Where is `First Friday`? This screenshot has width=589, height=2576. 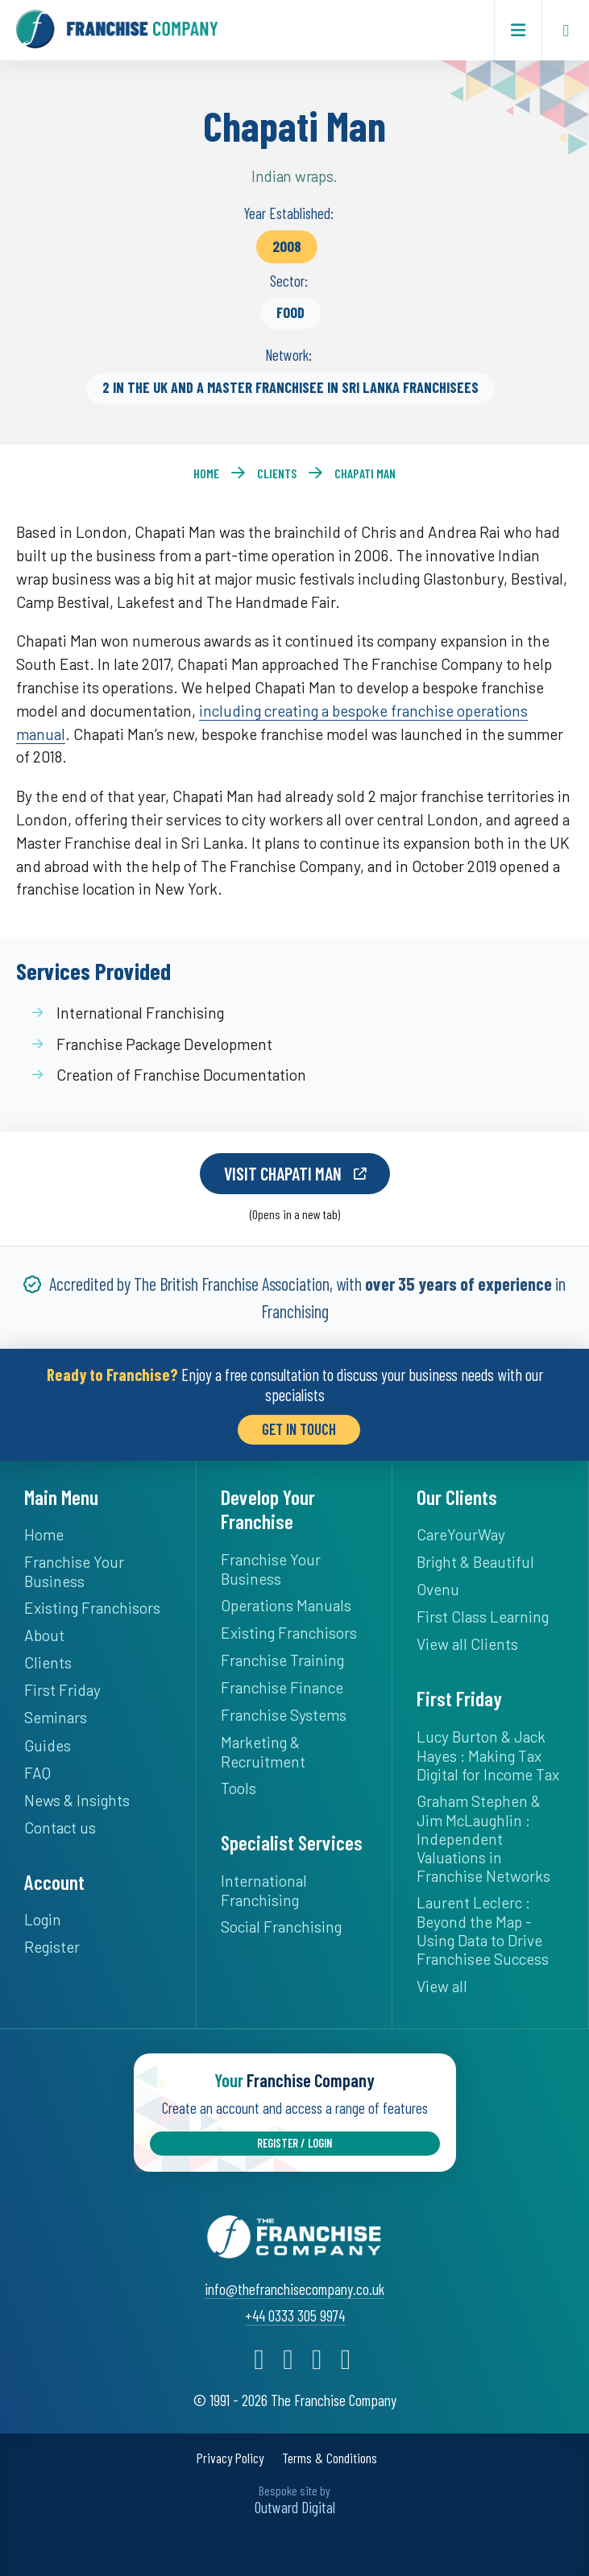
First Friday is located at coordinates (62, 1687).